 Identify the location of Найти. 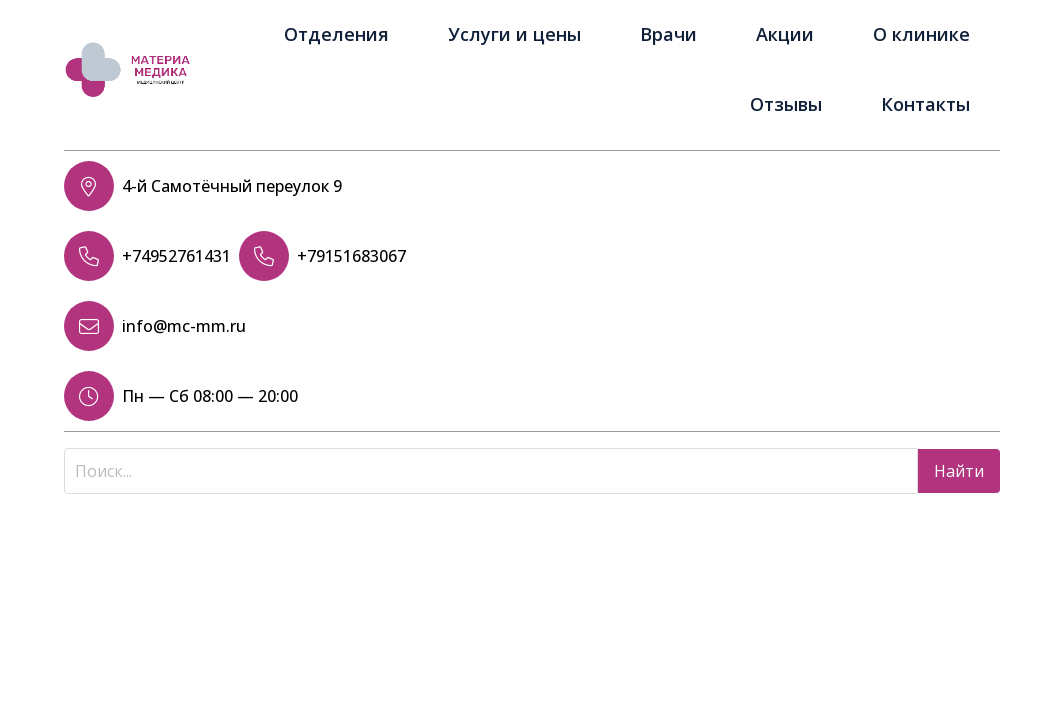
(959, 471).